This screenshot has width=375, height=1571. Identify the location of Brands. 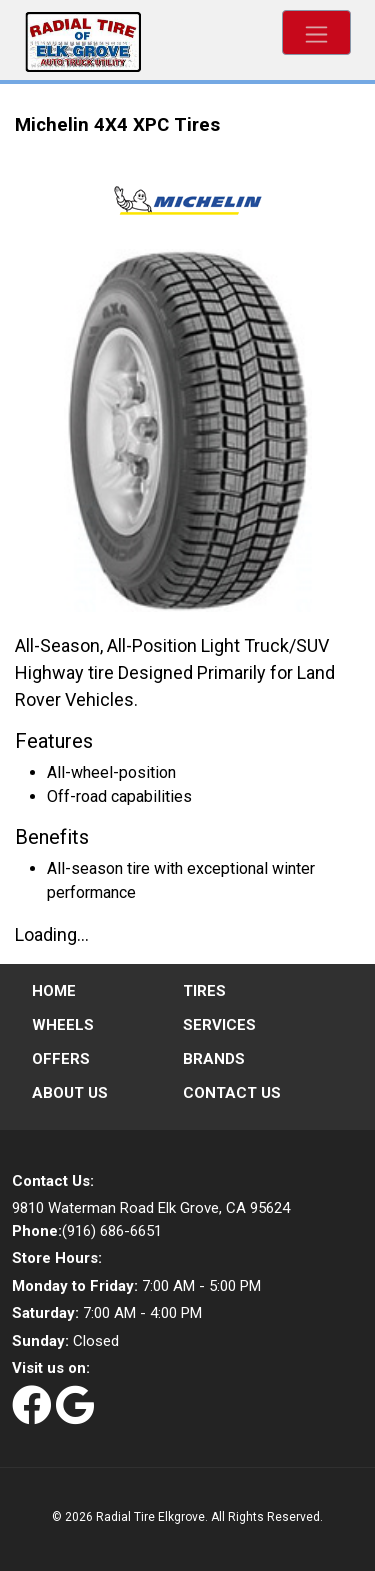
(214, 1059).